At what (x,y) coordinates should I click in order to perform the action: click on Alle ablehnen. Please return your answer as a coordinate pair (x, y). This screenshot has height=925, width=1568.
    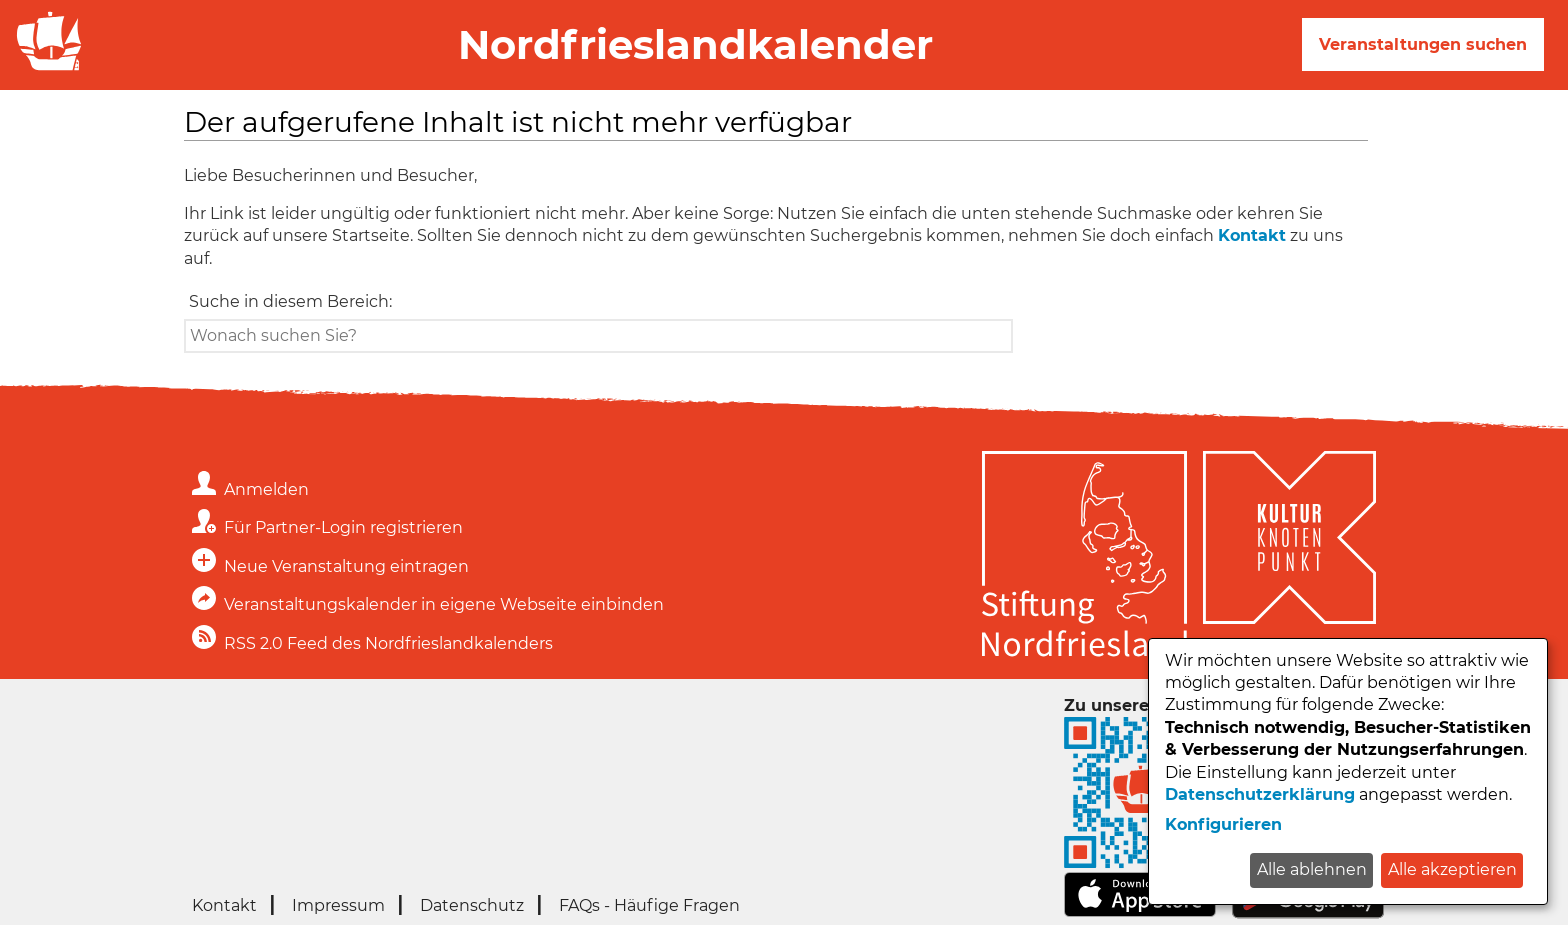
    Looking at the image, I should click on (1312, 869).